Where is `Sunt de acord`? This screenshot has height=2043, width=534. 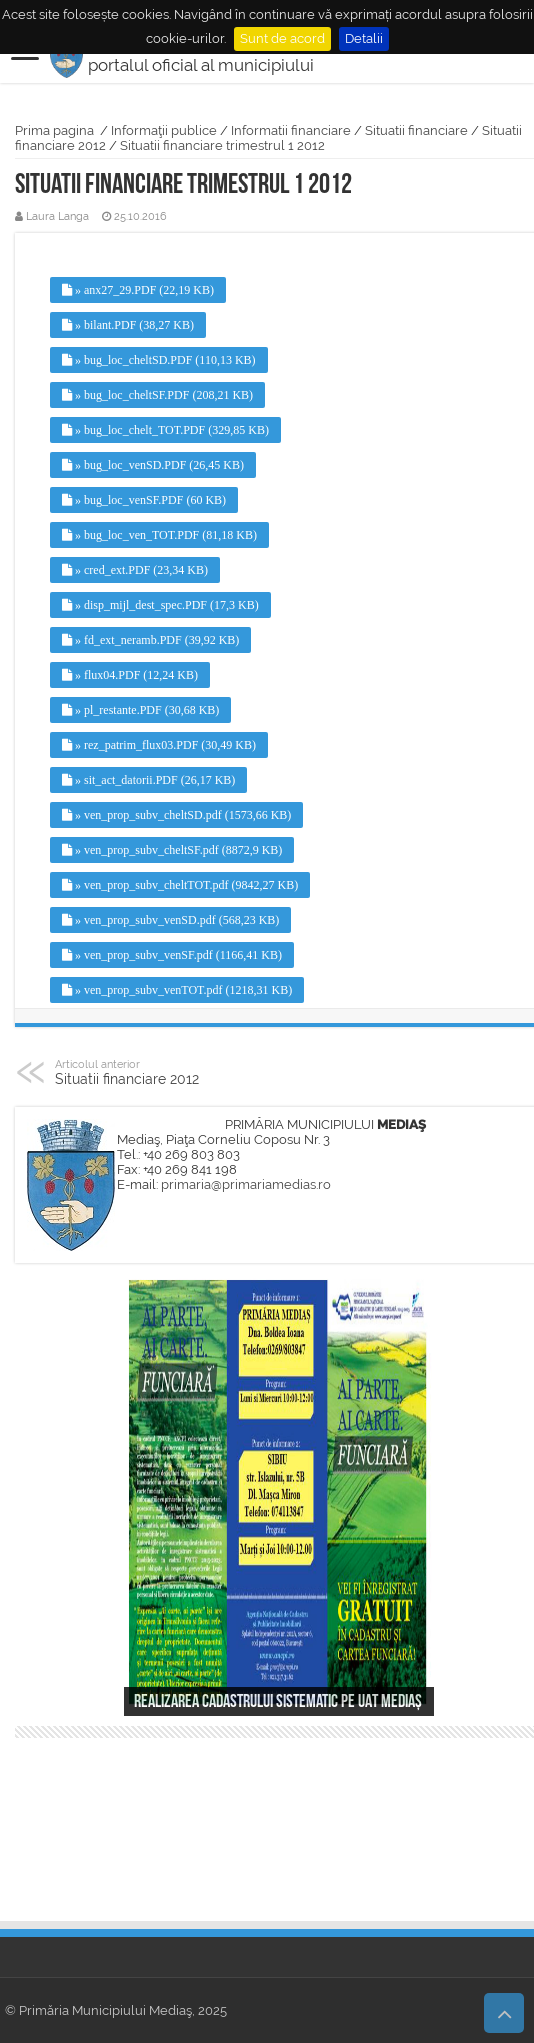
Sunt de acord is located at coordinates (282, 38).